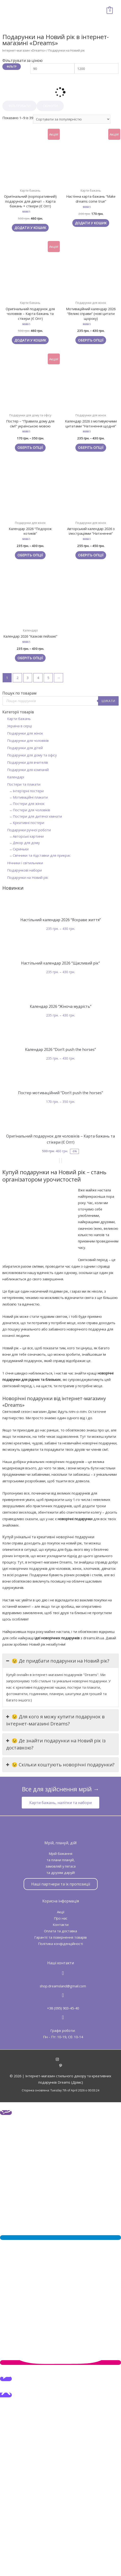 This screenshot has width=121, height=2576. What do you see at coordinates (42, 855) in the screenshot?
I see `Свічники та підставки для прикрас` at bounding box center [42, 855].